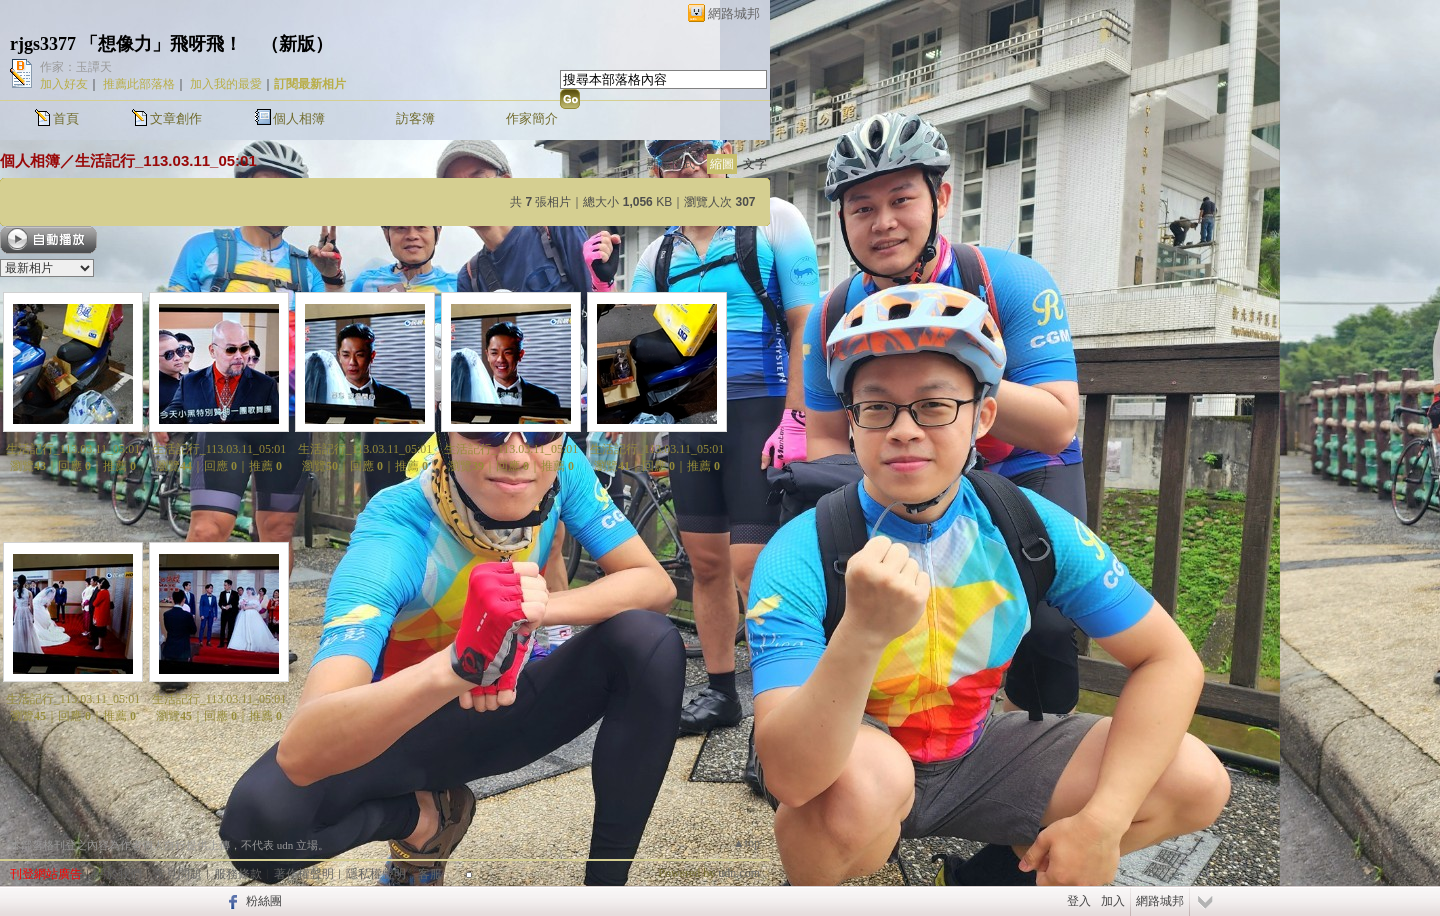 The image size is (1440, 916). I want to click on udn.com, so click(739, 873).